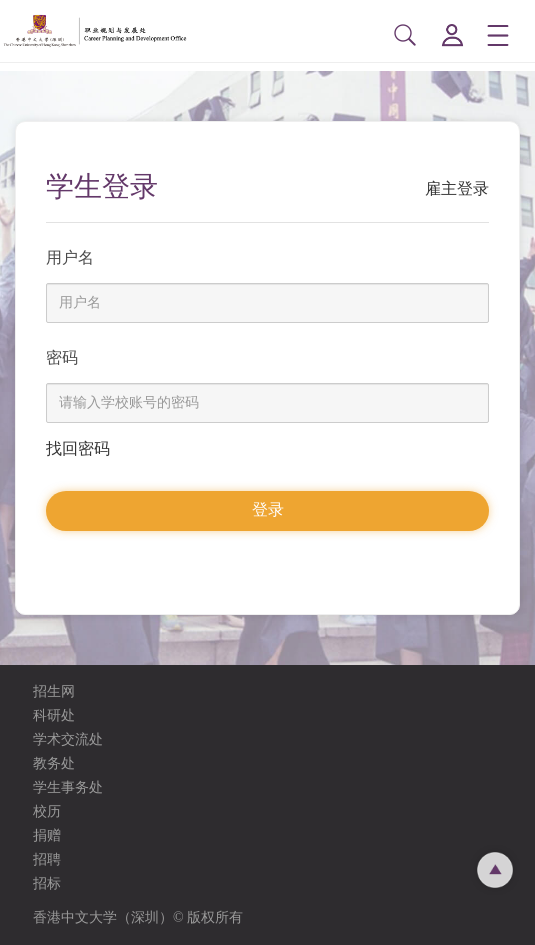  Describe the element at coordinates (457, 188) in the screenshot. I see `雇主登录` at that location.